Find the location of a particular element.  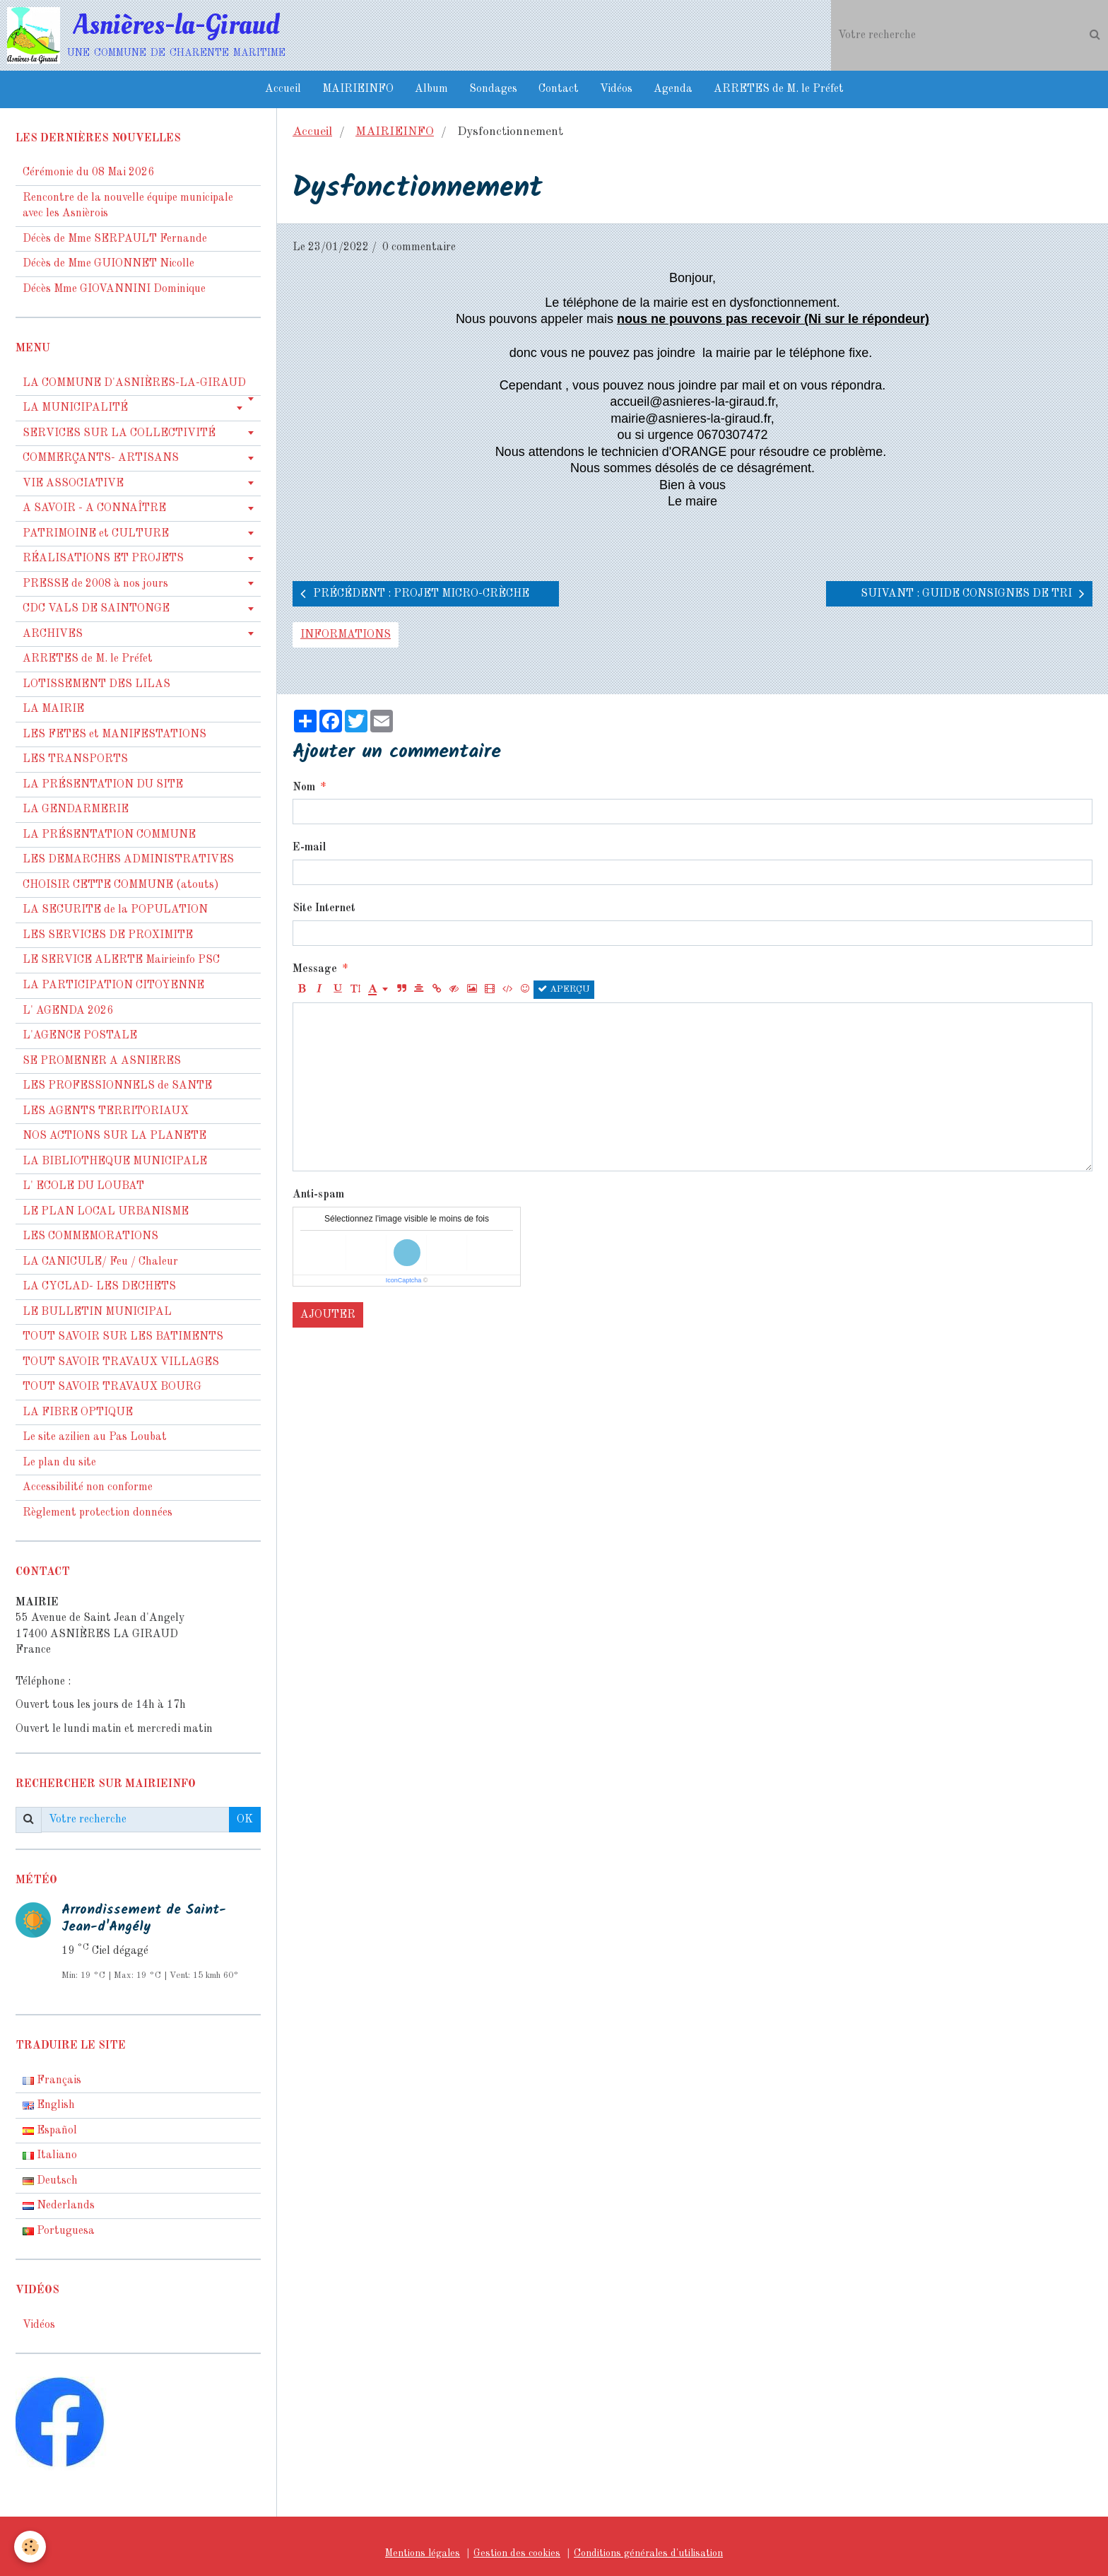

IconCaptcha is located at coordinates (404, 1280).